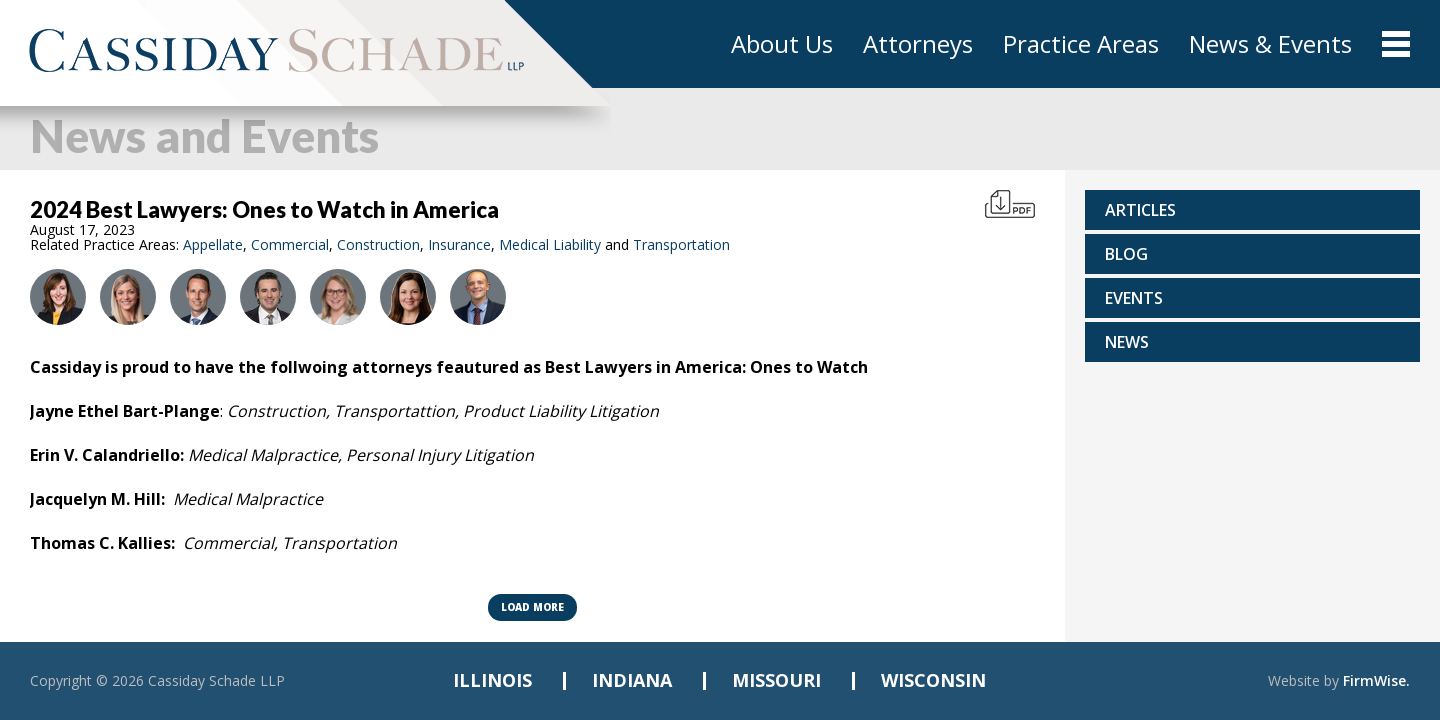 The width and height of the screenshot is (1440, 720). Describe the element at coordinates (1081, 44) in the screenshot. I see `Practice Areas` at that location.